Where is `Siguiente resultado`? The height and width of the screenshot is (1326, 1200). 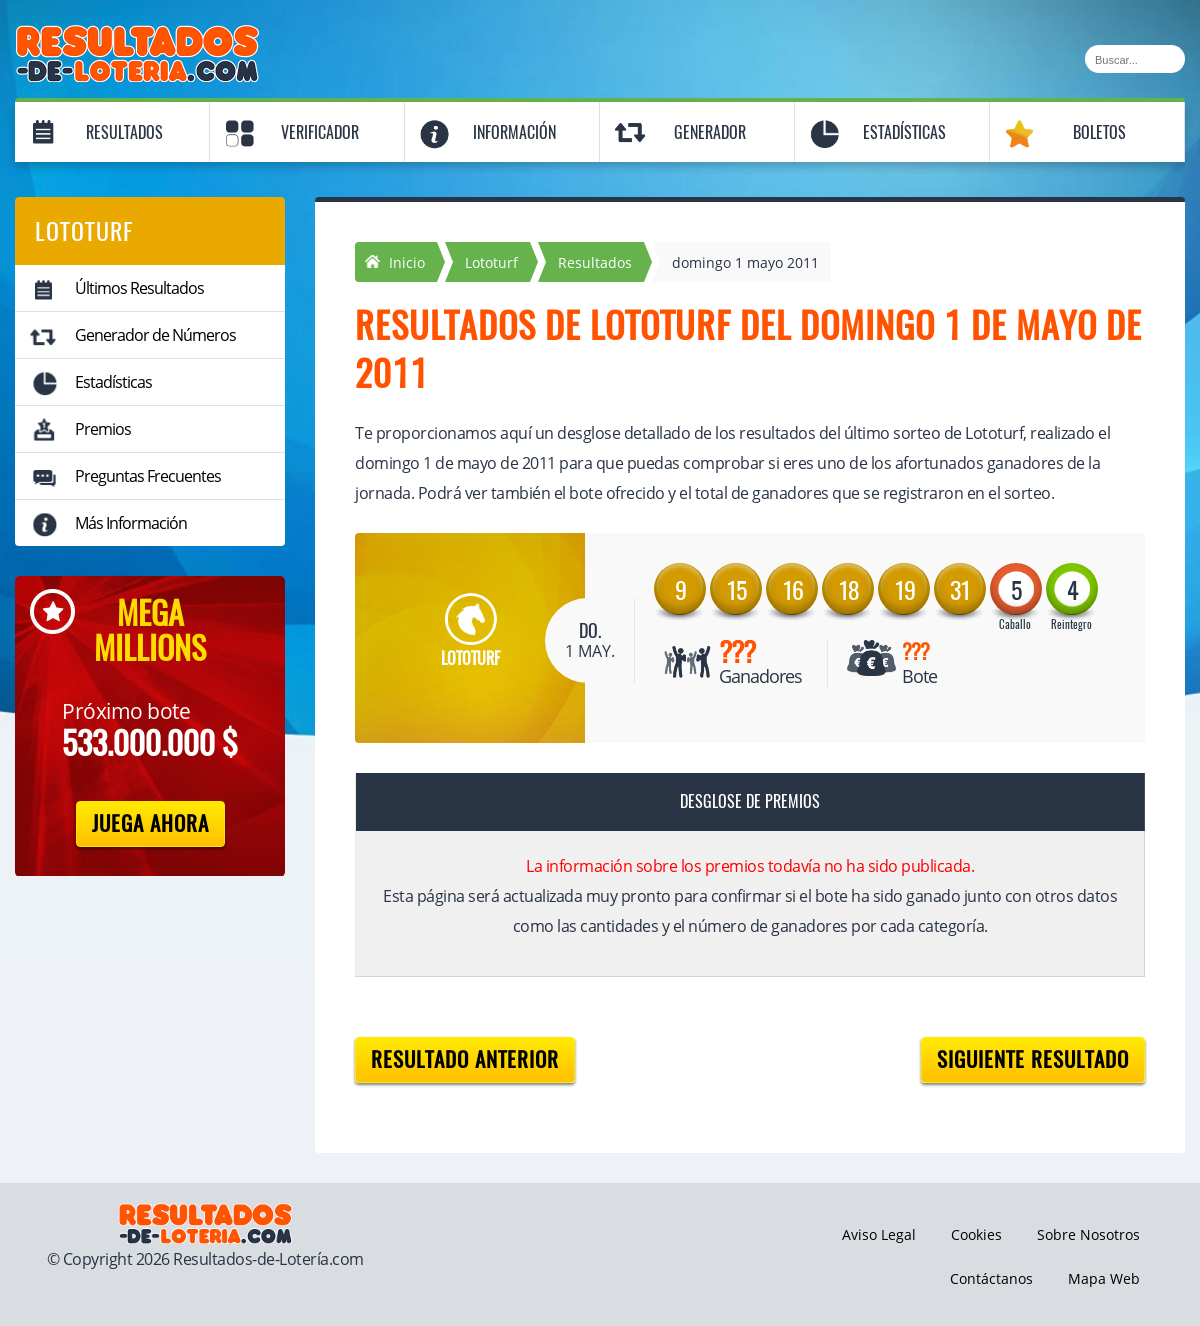
Siguiente resultado is located at coordinates (1033, 1059).